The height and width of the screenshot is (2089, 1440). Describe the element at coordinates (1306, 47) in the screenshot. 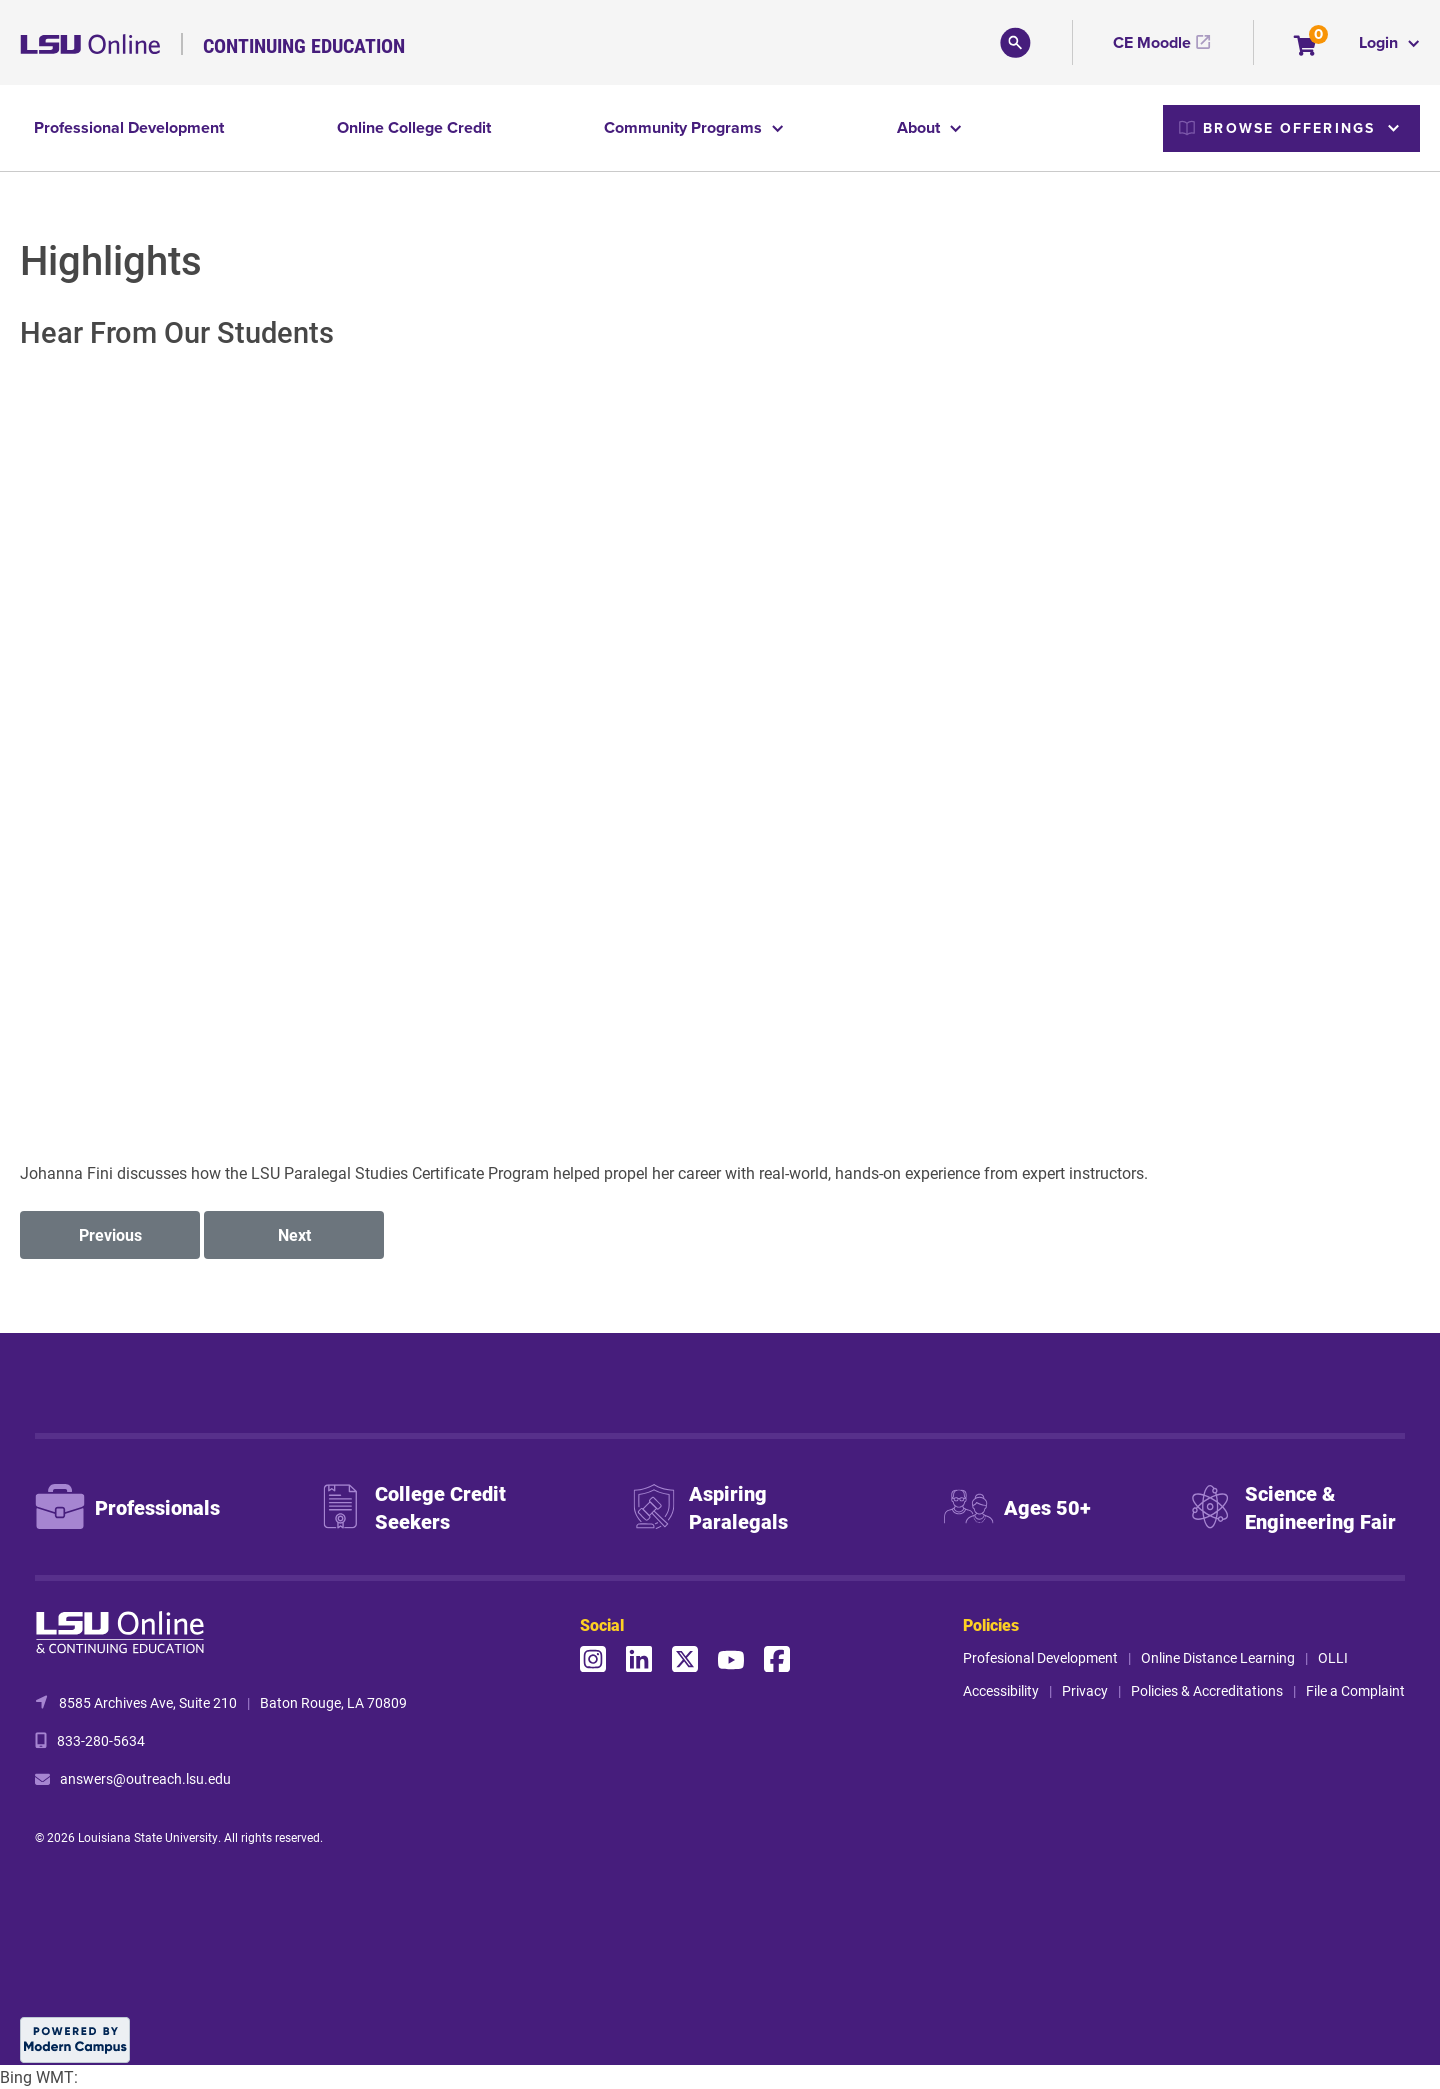

I see `[Your shopping cart has 0 items]` at that location.